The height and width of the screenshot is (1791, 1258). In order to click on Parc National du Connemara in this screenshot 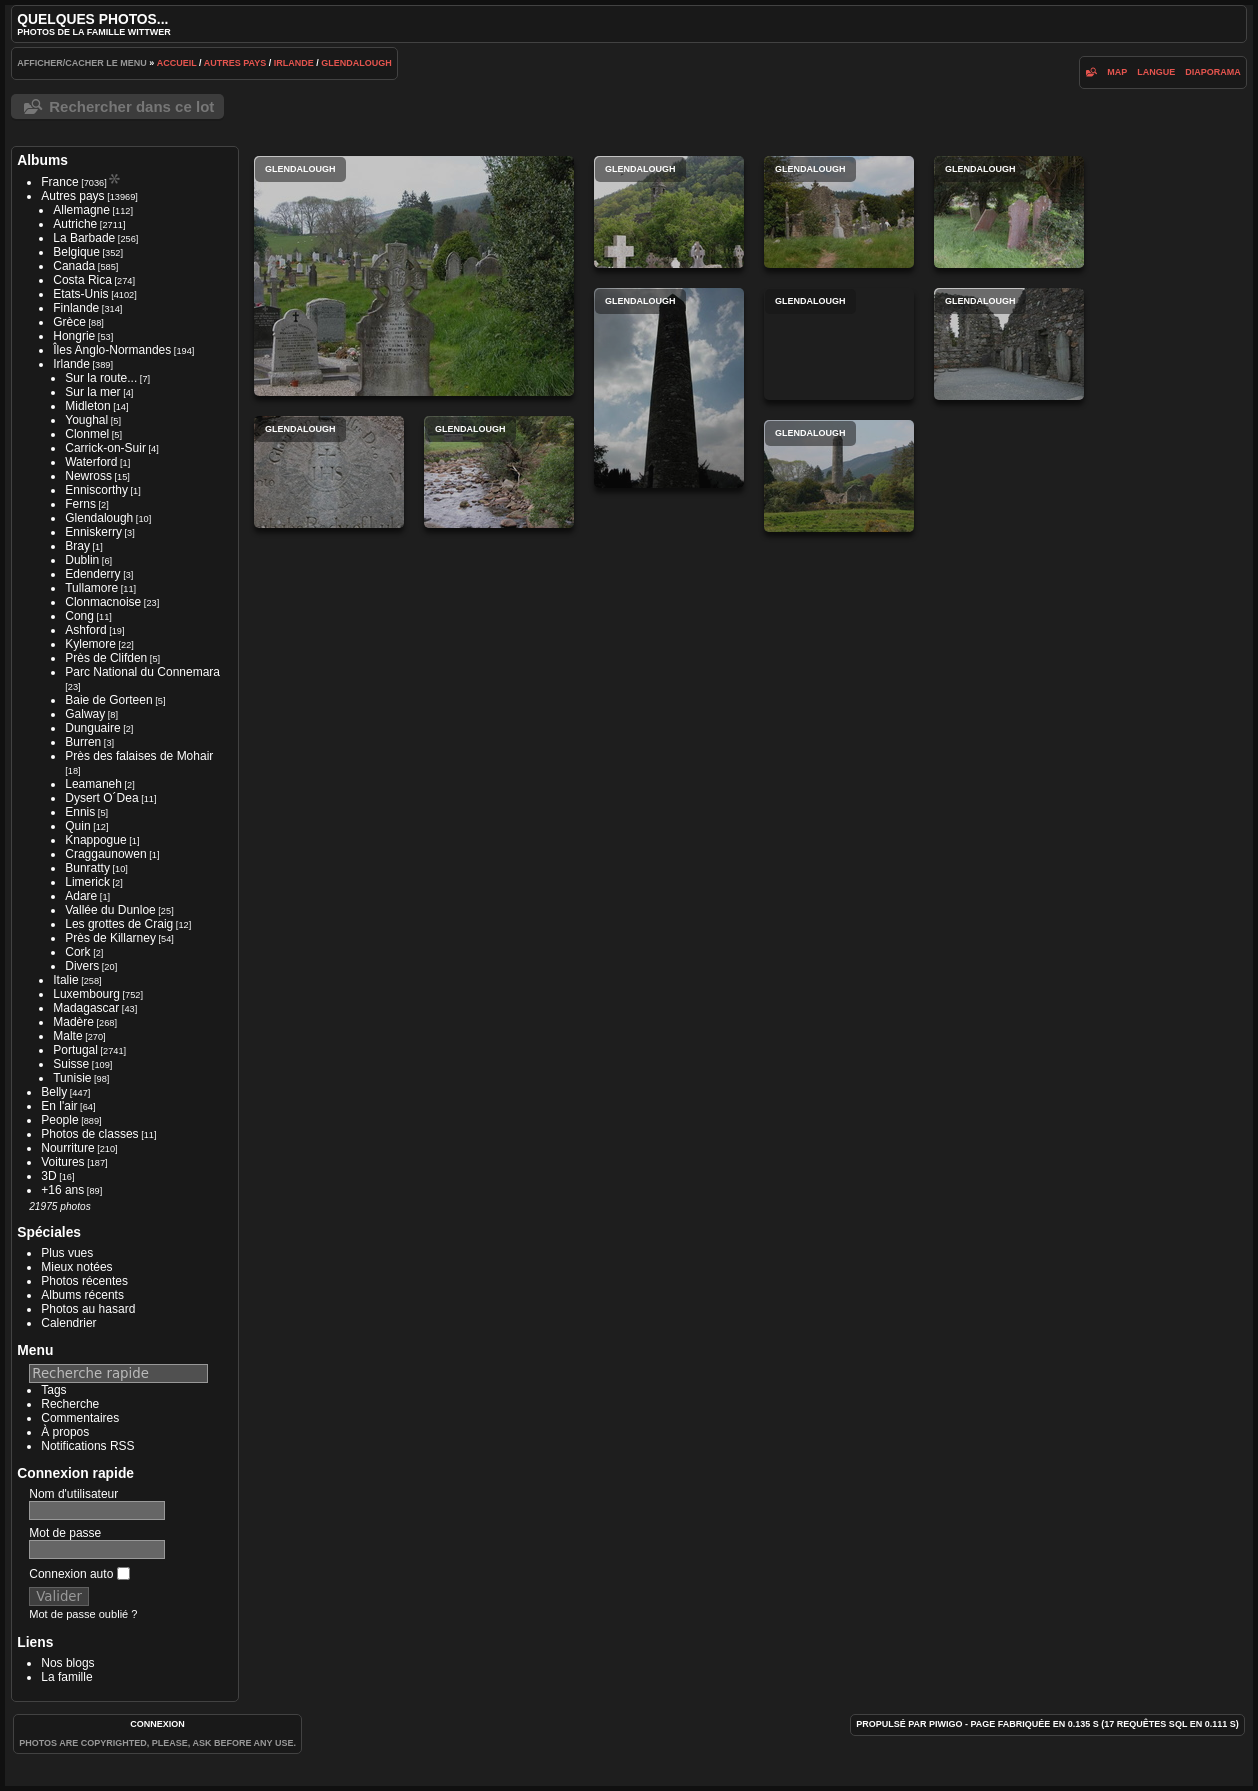, I will do `click(142, 672)`.